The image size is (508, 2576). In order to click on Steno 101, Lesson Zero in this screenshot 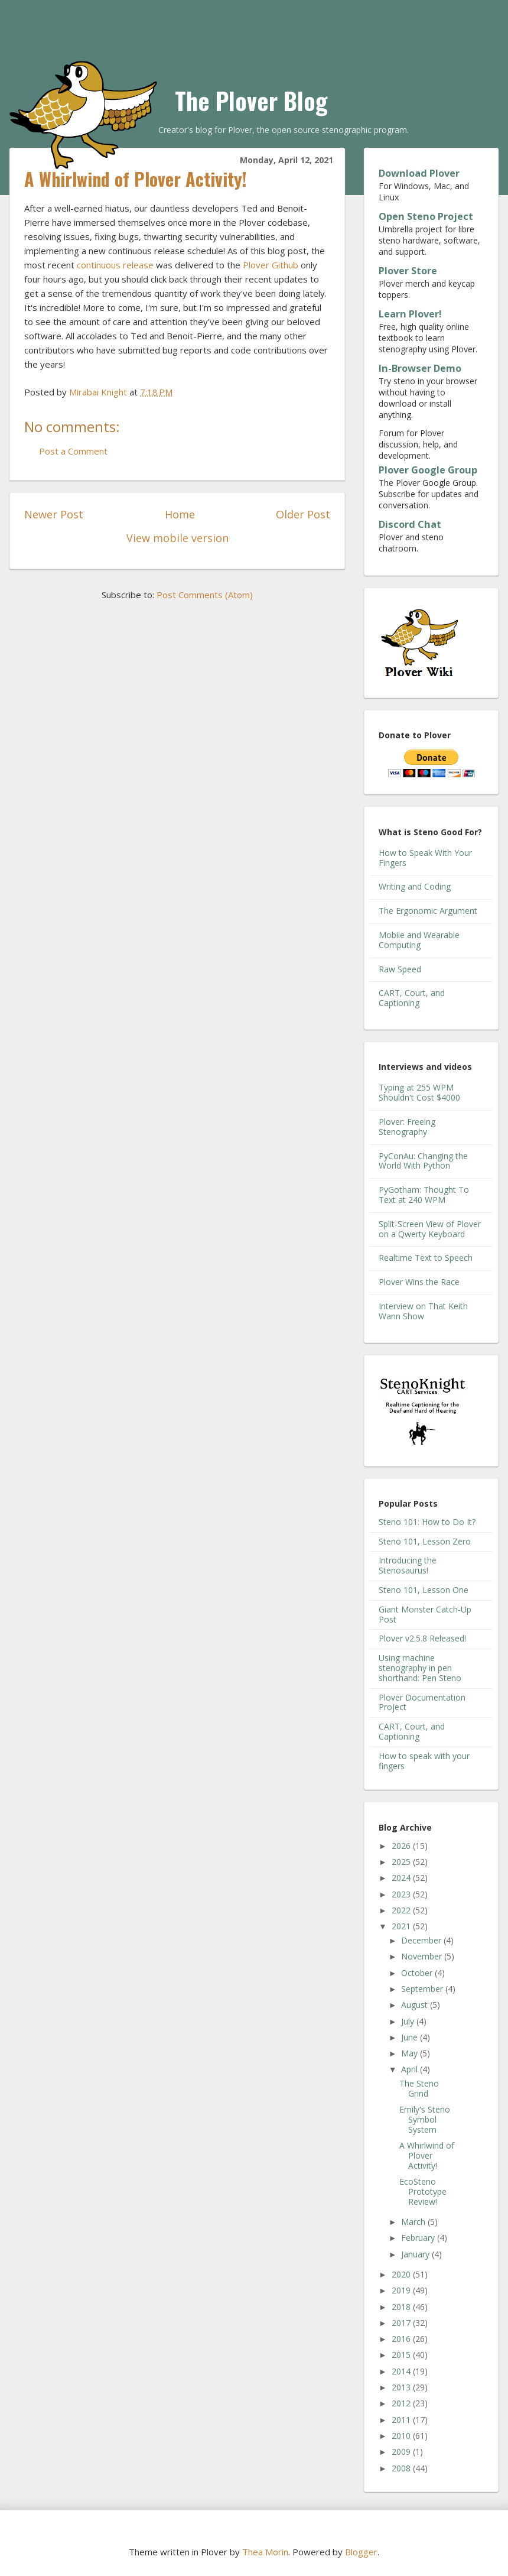, I will do `click(425, 1541)`.